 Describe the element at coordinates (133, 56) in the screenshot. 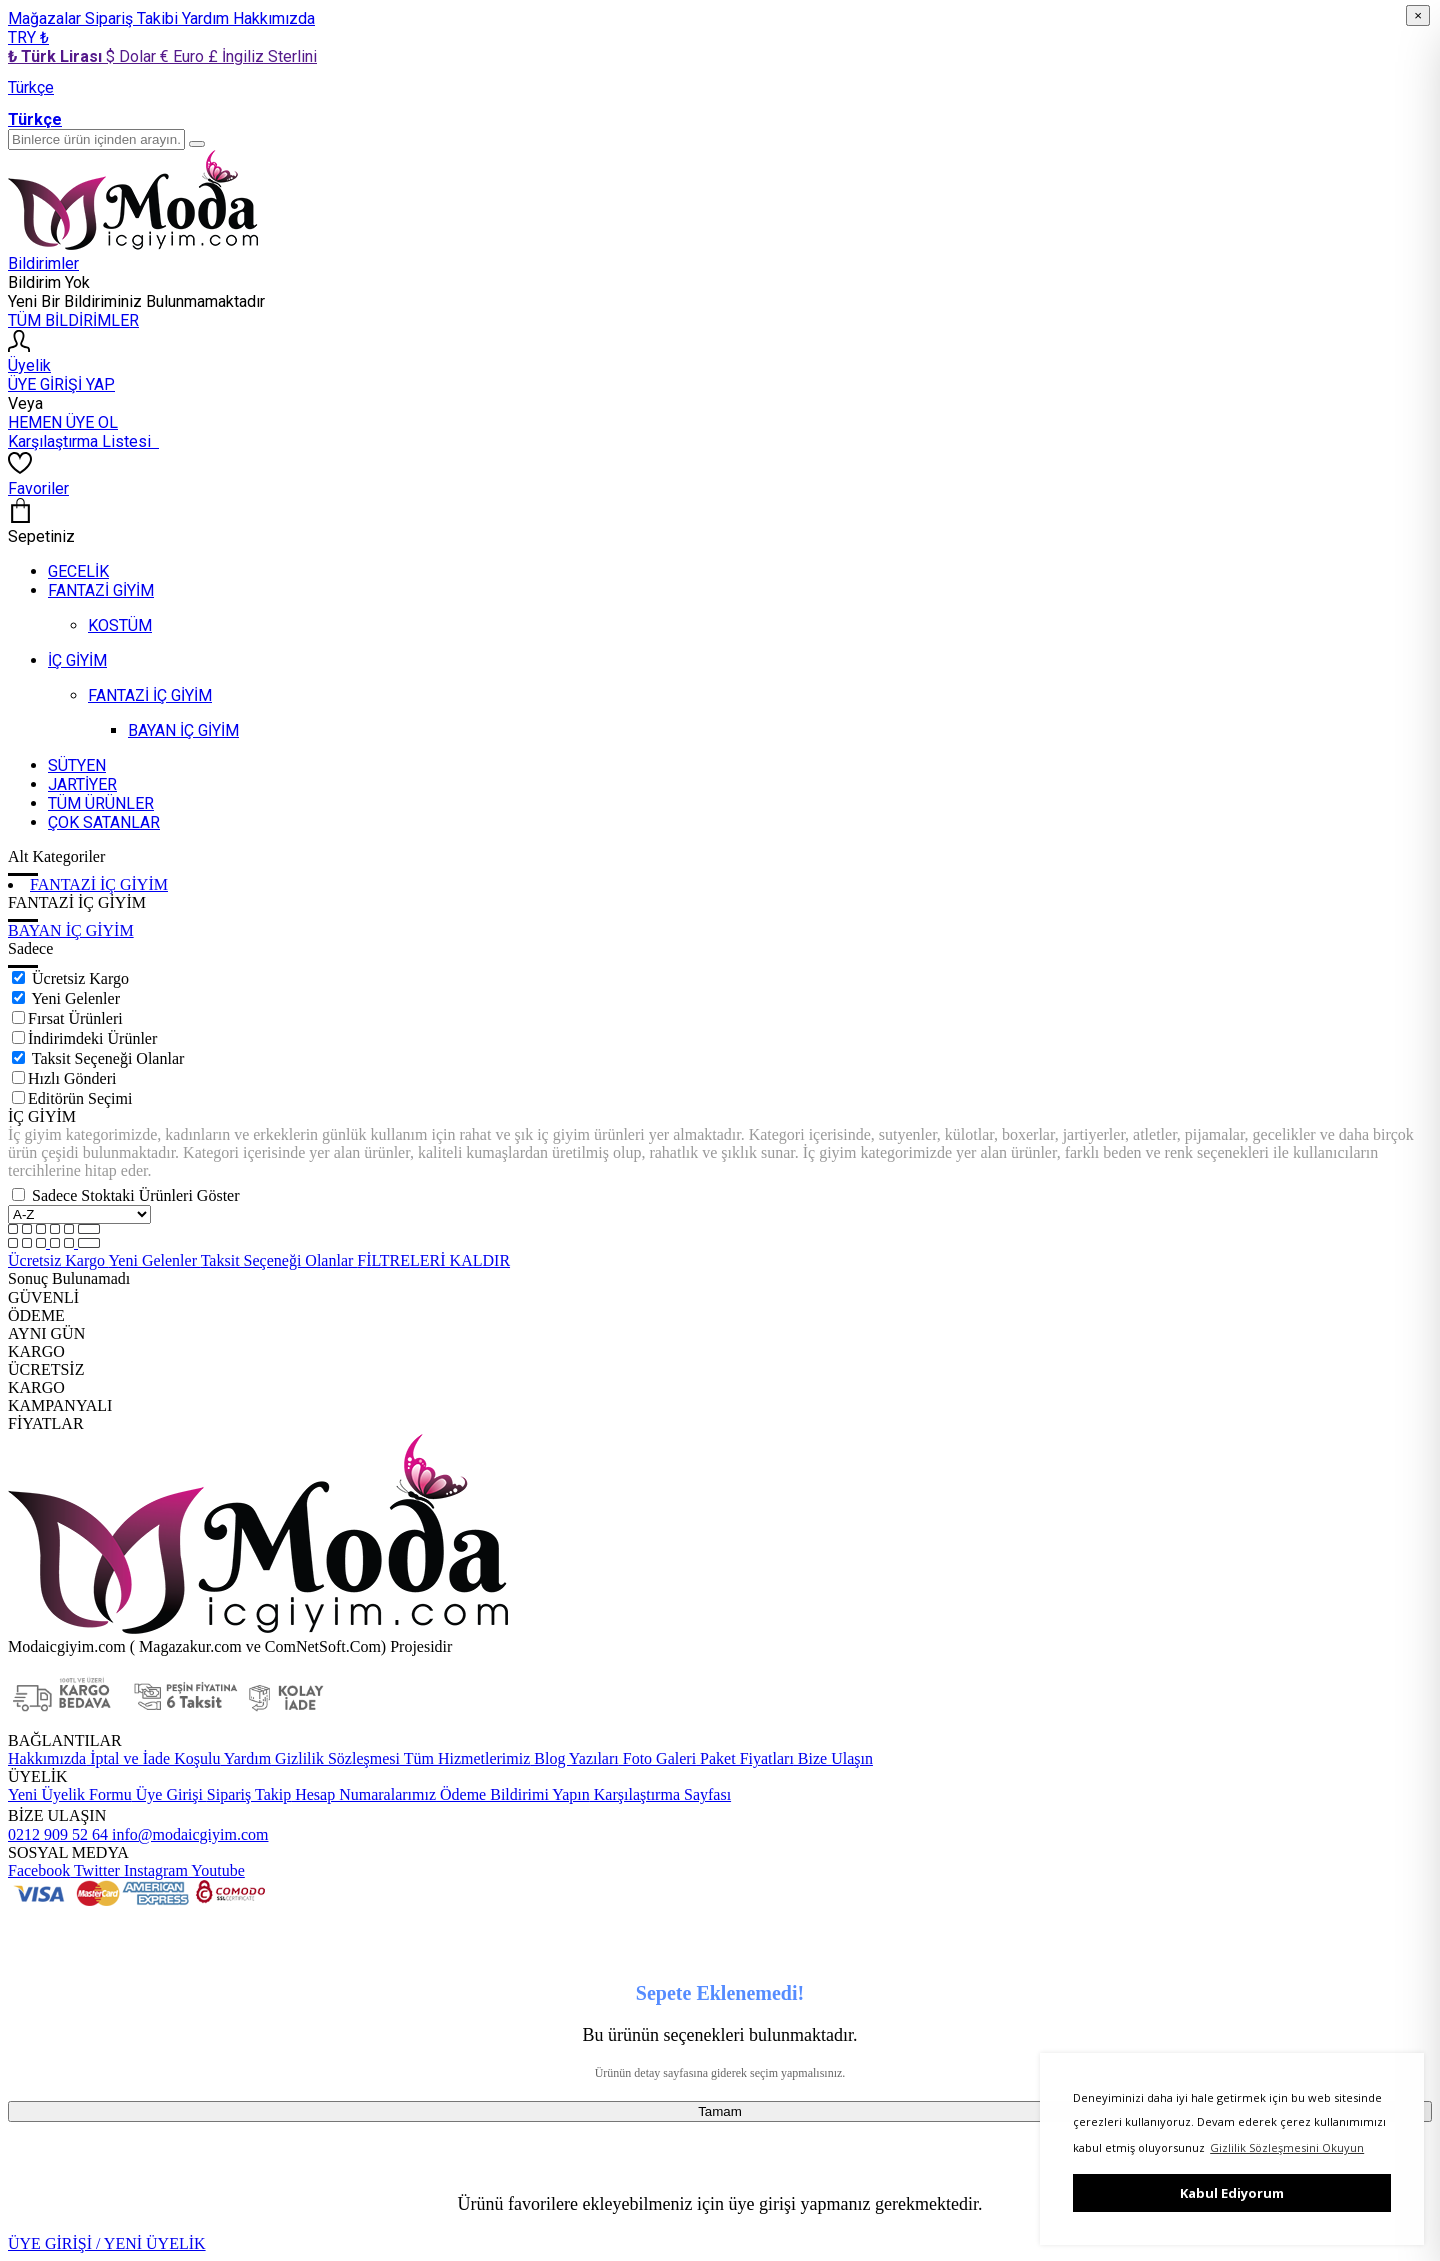

I see `$ Dolar` at that location.